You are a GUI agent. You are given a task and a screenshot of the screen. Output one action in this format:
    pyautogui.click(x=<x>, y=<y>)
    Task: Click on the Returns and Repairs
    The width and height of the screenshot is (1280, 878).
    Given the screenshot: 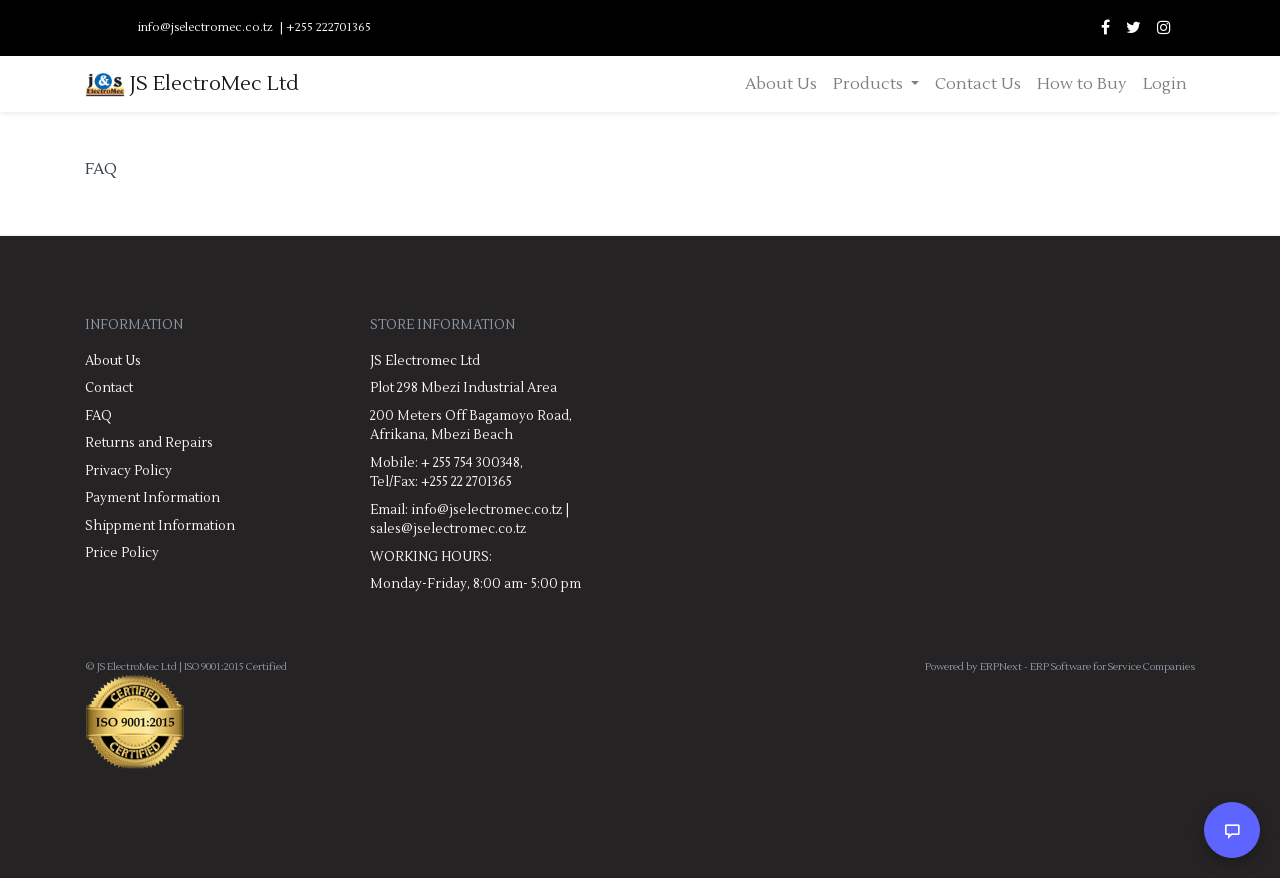 What is the action you would take?
    pyautogui.click(x=149, y=443)
    